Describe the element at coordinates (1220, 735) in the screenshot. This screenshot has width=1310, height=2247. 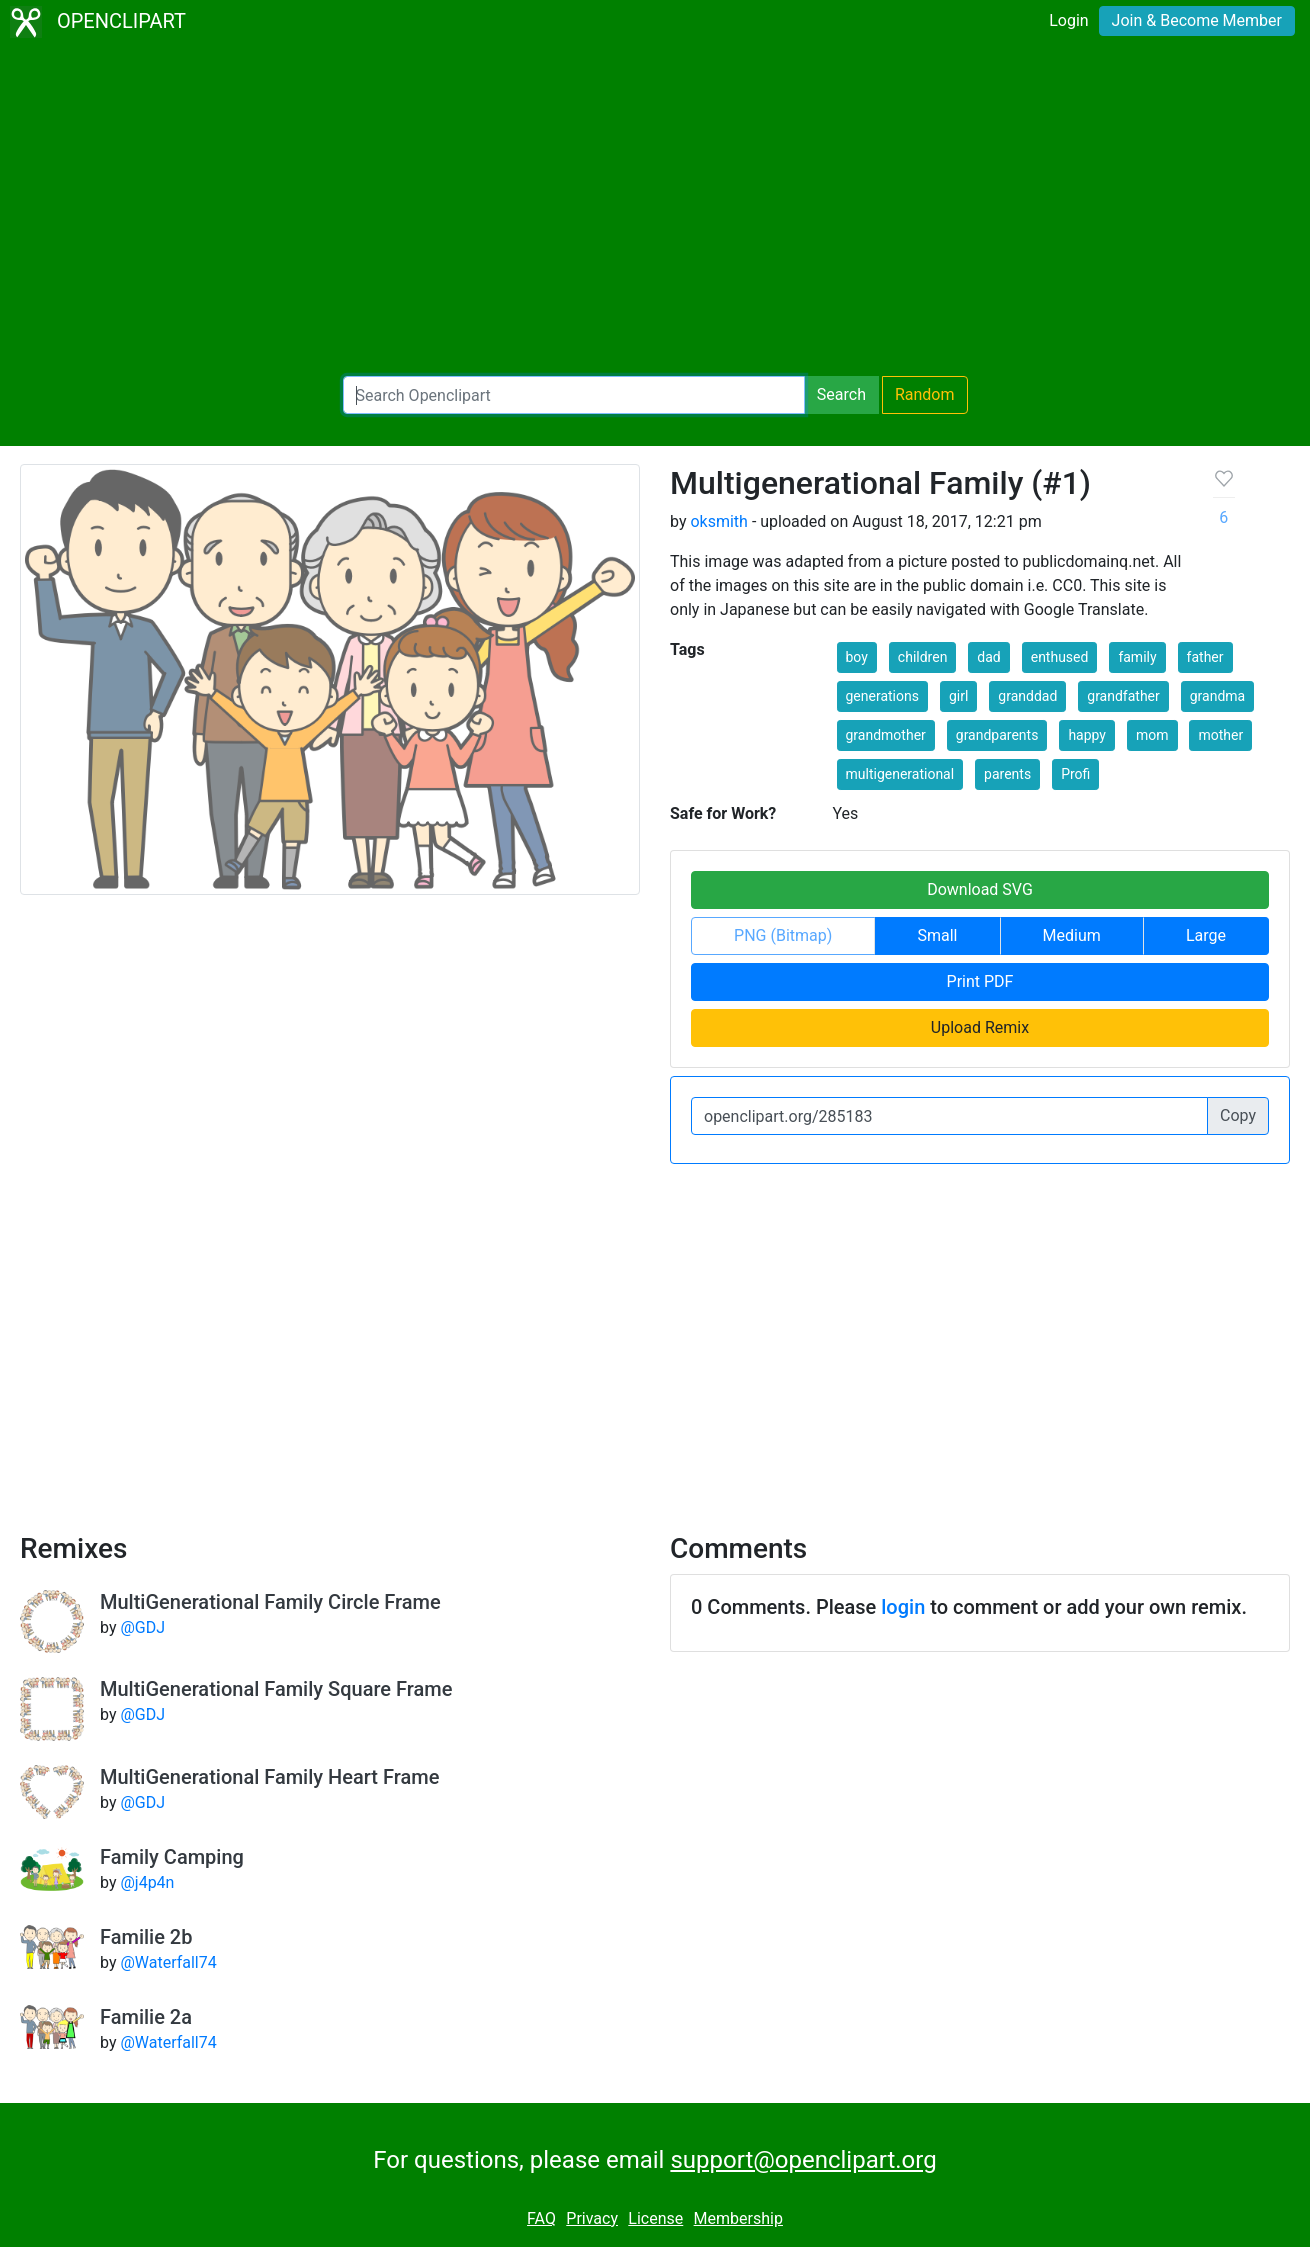
I see `mother [button]` at that location.